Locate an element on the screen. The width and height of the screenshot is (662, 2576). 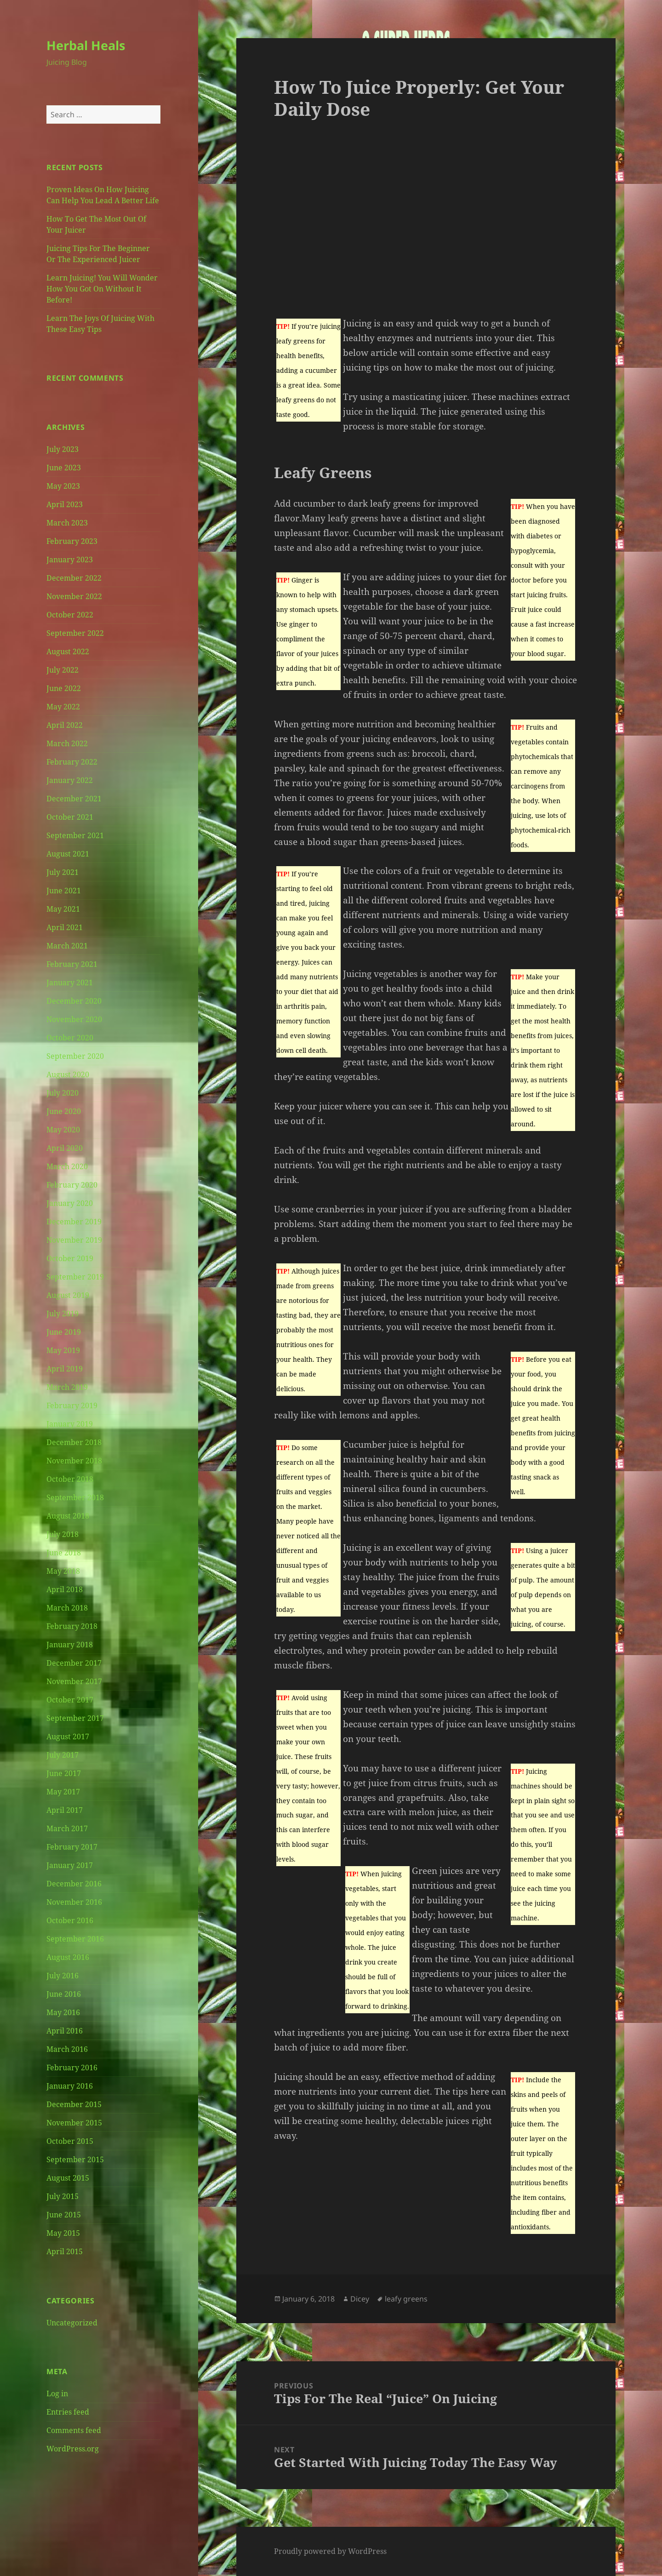
June 2023 is located at coordinates (63, 468).